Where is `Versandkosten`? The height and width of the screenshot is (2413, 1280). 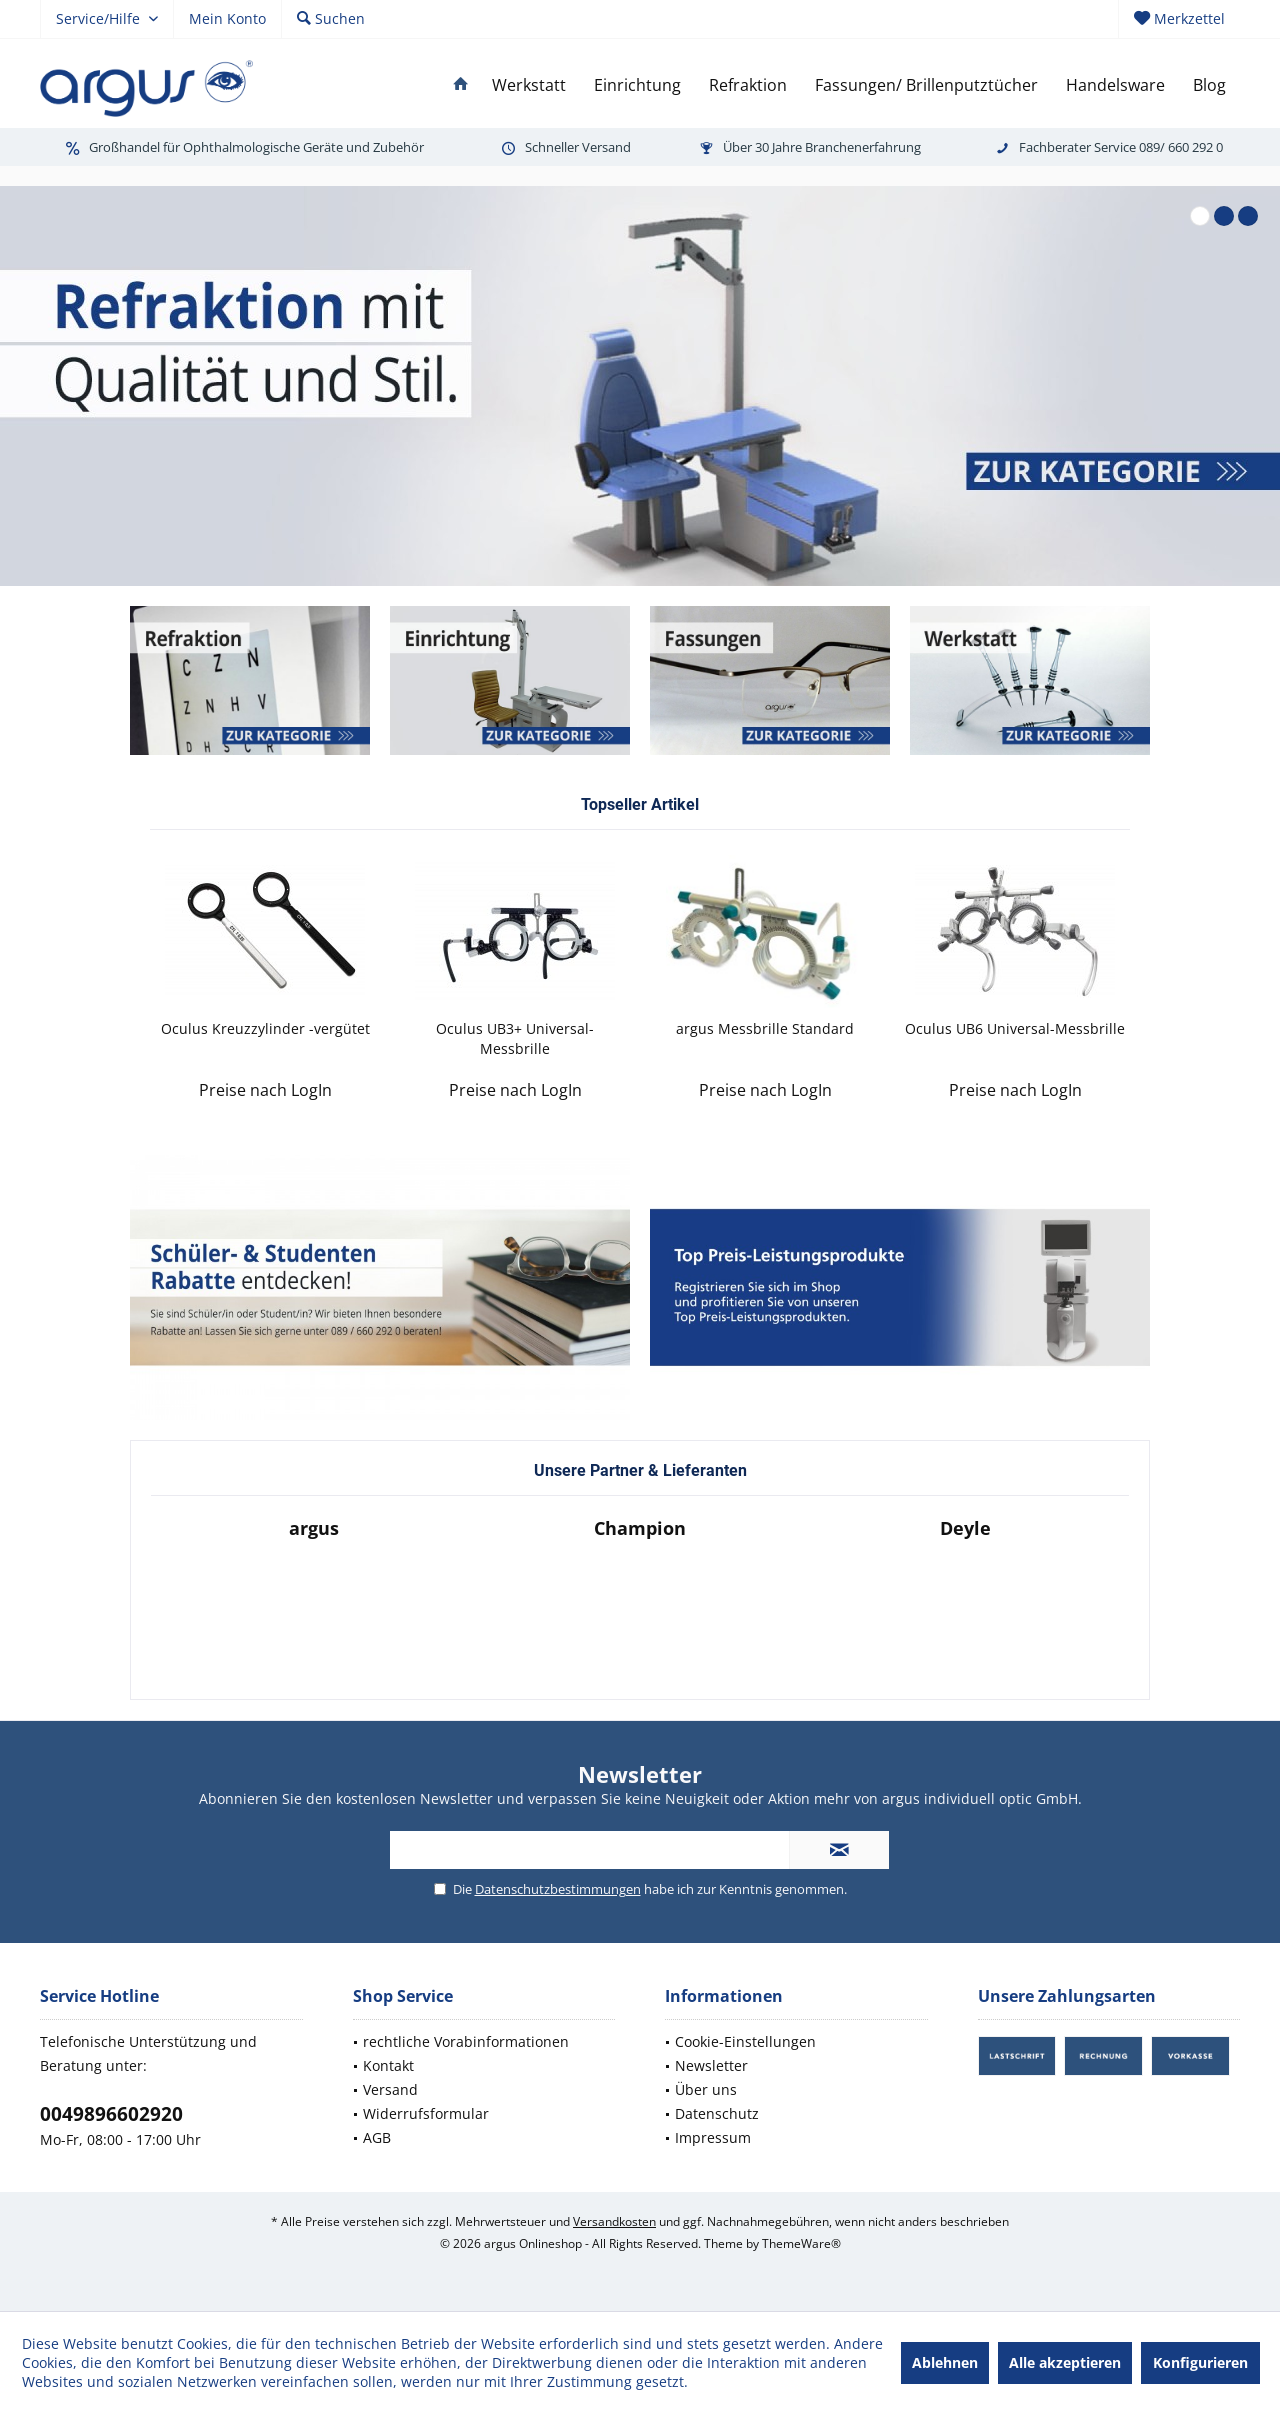
Versandkosten is located at coordinates (614, 2221).